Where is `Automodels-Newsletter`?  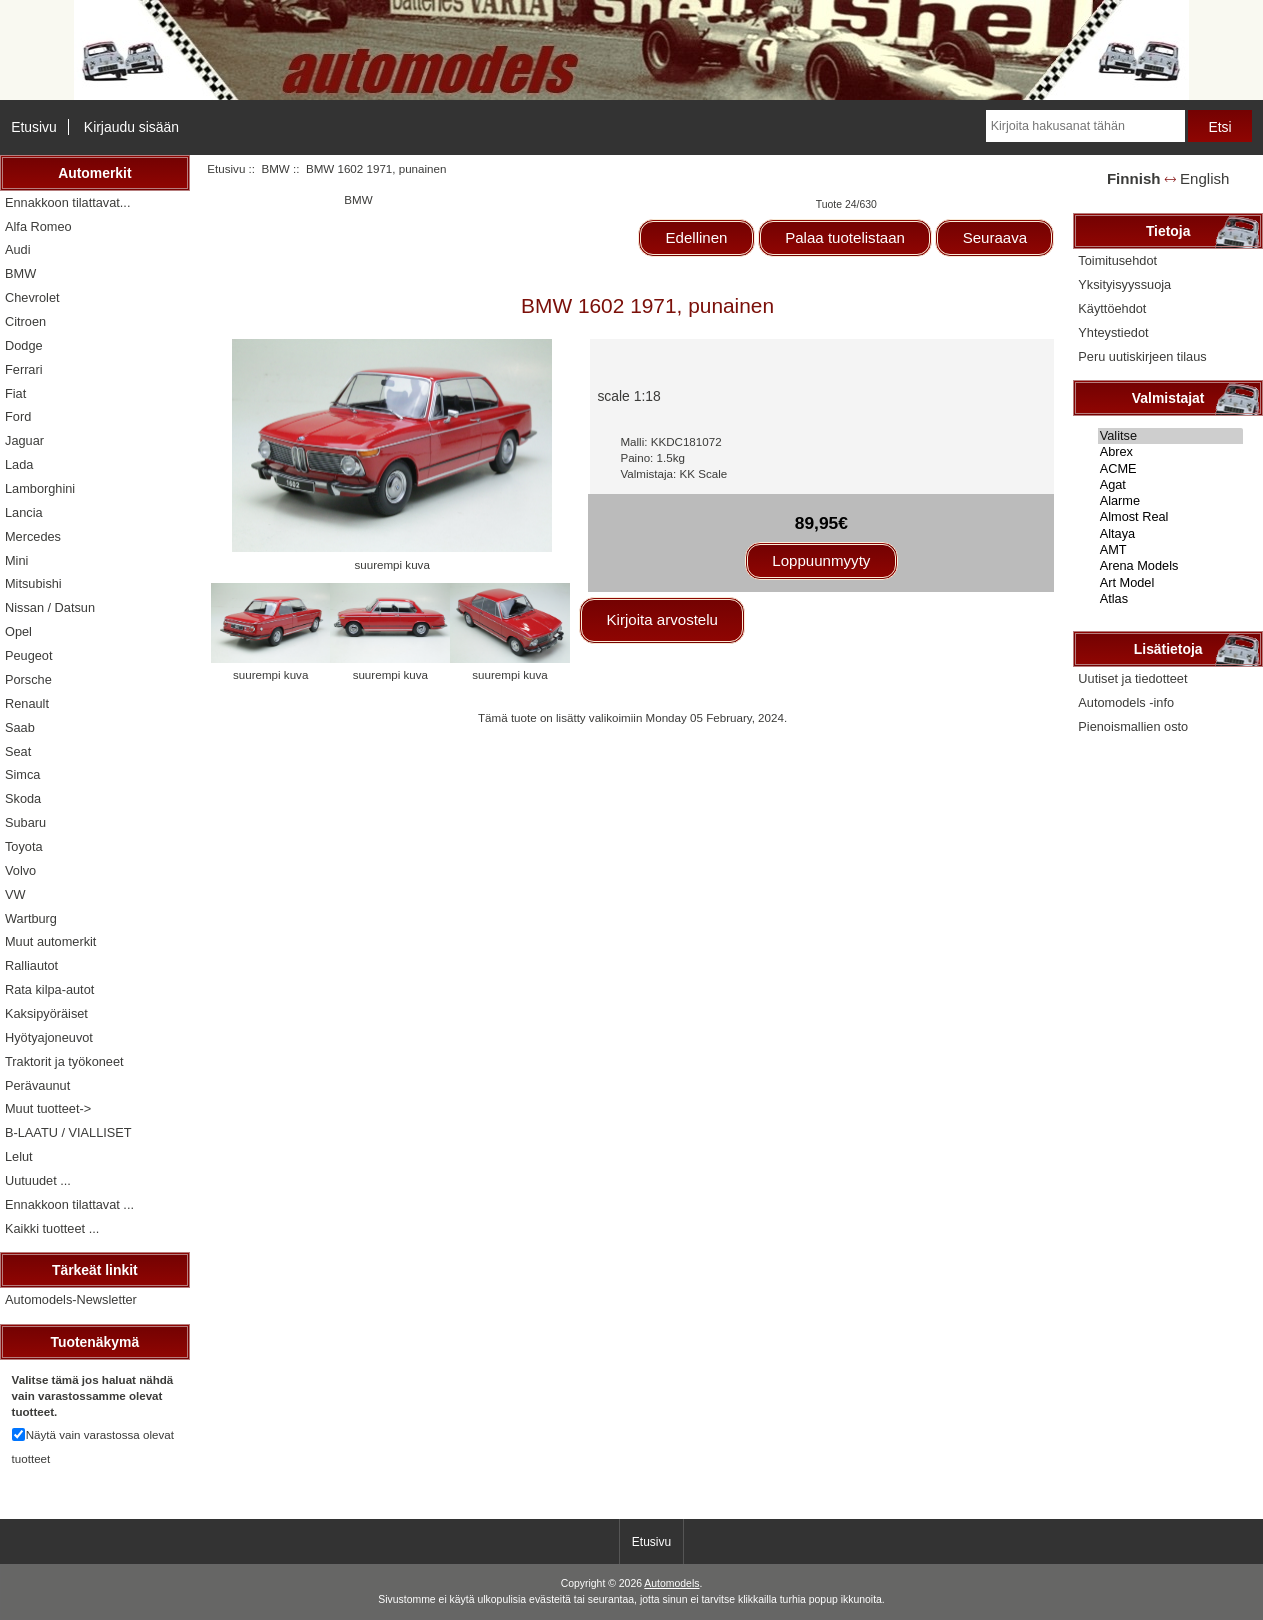
Automodels-Newsletter is located at coordinates (71, 1299).